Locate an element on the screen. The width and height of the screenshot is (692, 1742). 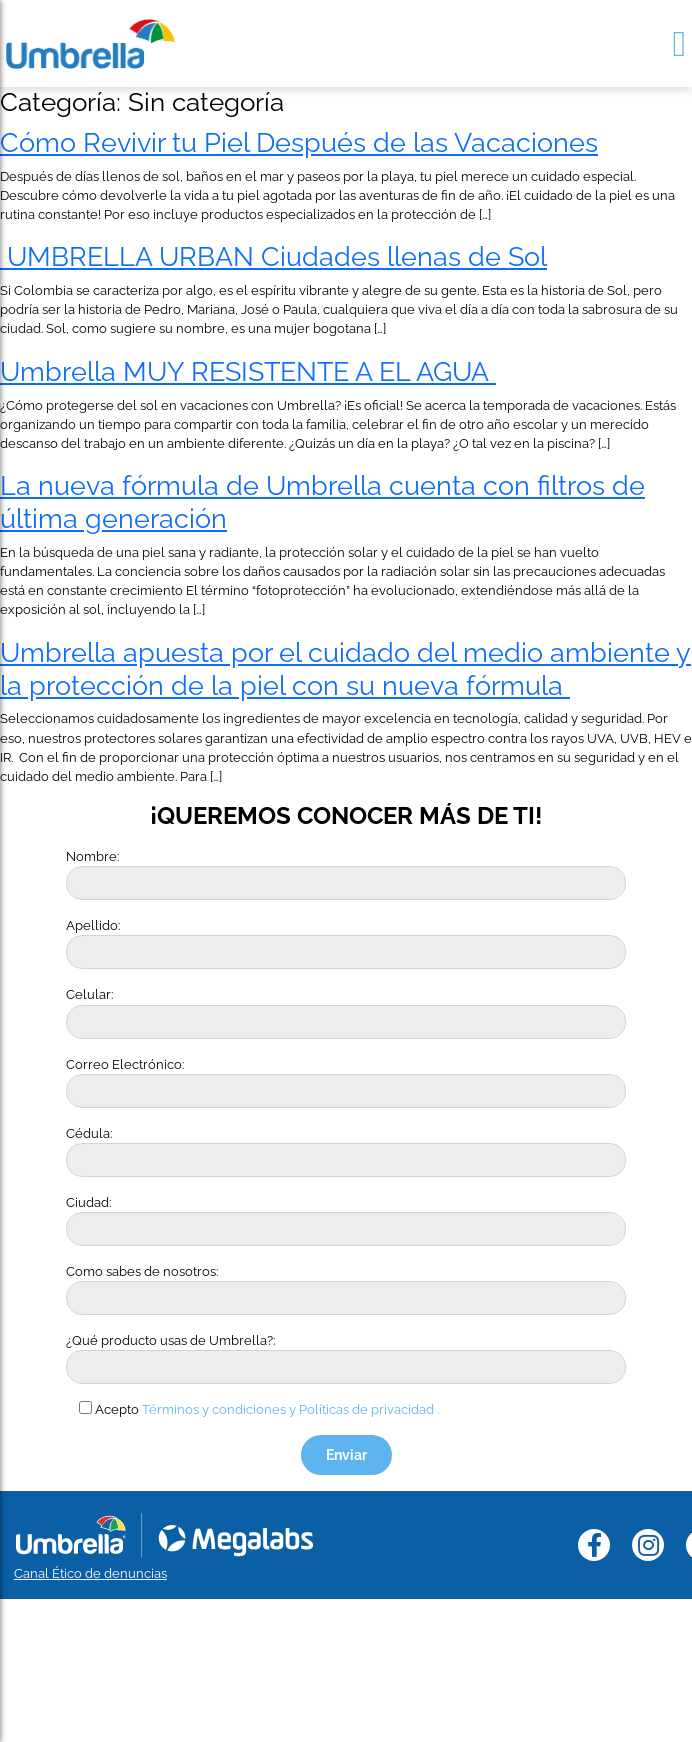
Cómo Revivir tu Piel Después de las Vacaciones is located at coordinates (299, 142).